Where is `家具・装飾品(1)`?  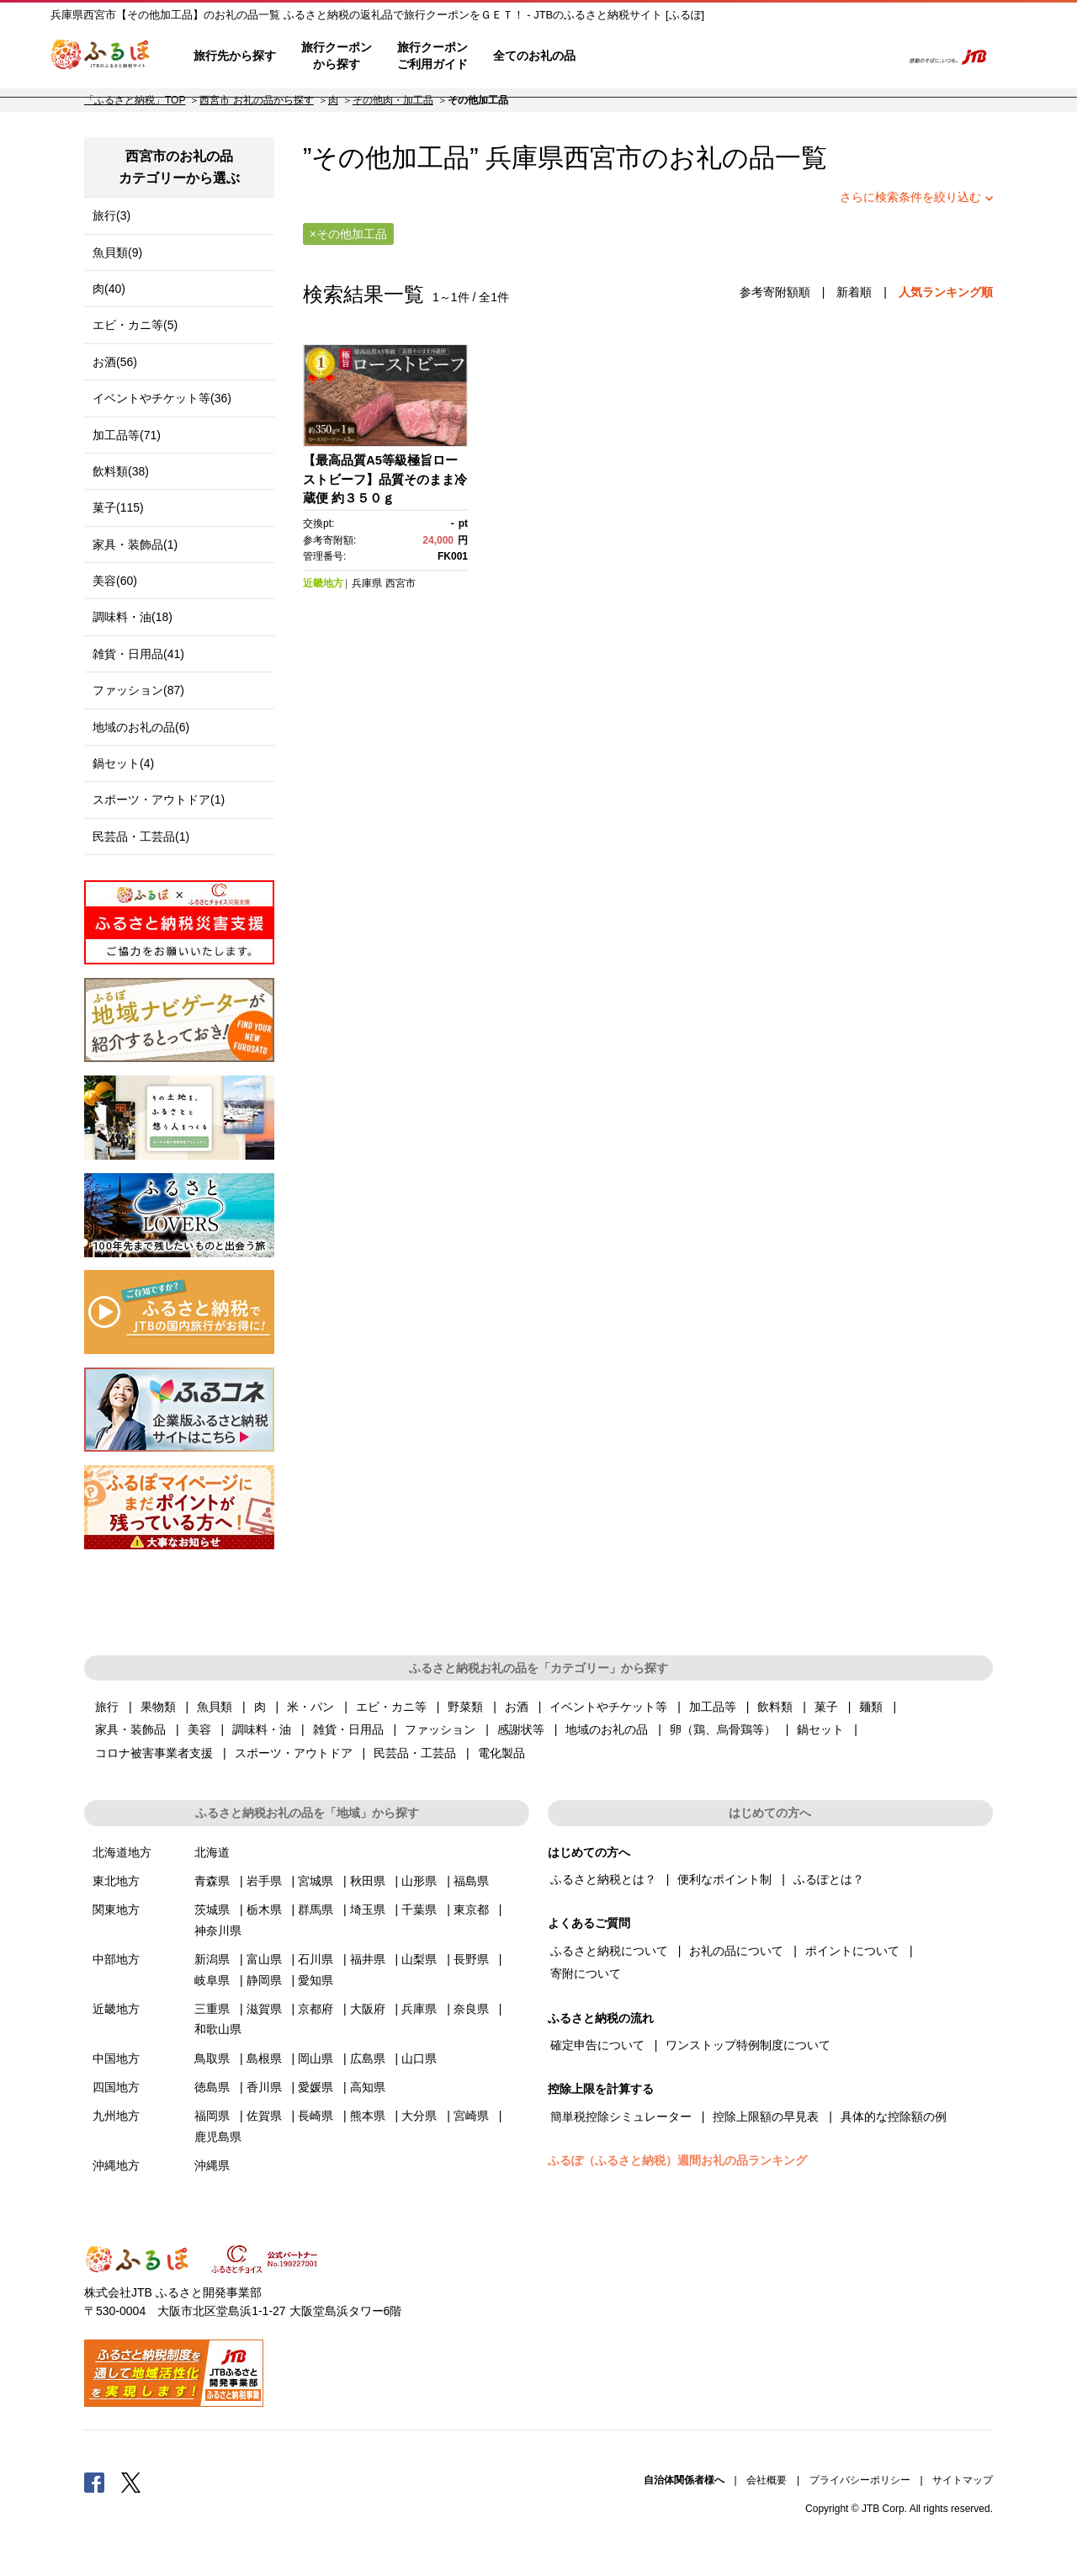 家具・装飾品(1) is located at coordinates (135, 544).